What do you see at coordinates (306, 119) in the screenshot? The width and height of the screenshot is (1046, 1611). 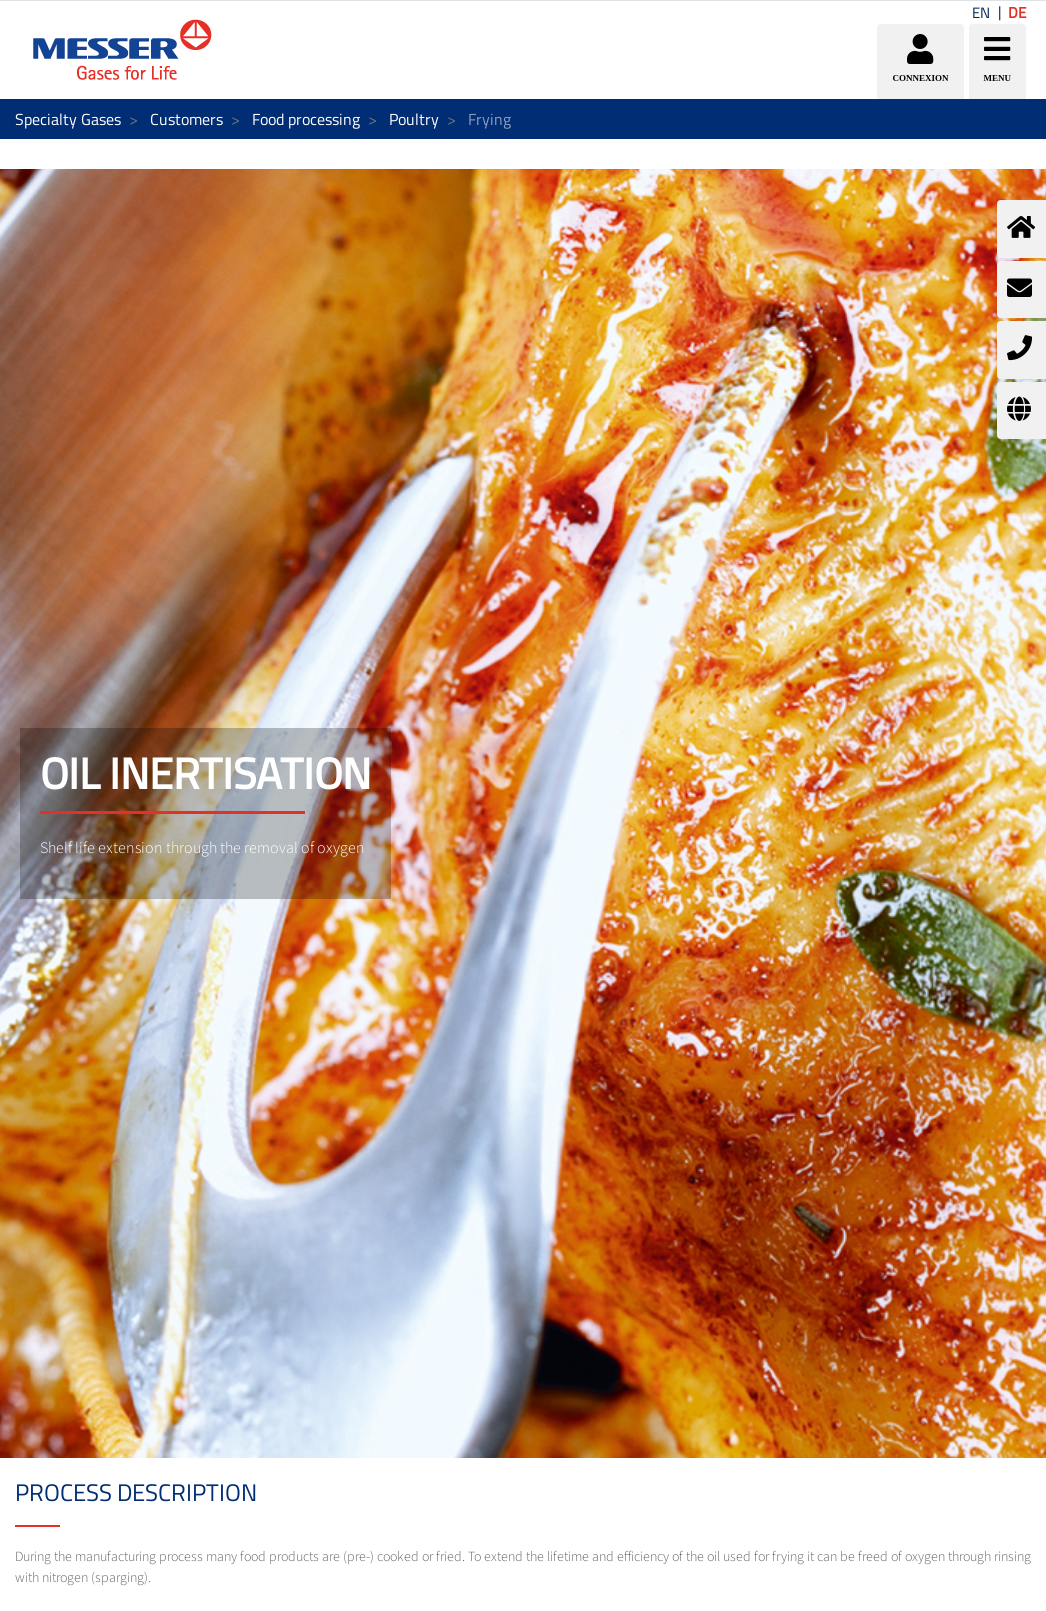 I see `Food processing` at bounding box center [306, 119].